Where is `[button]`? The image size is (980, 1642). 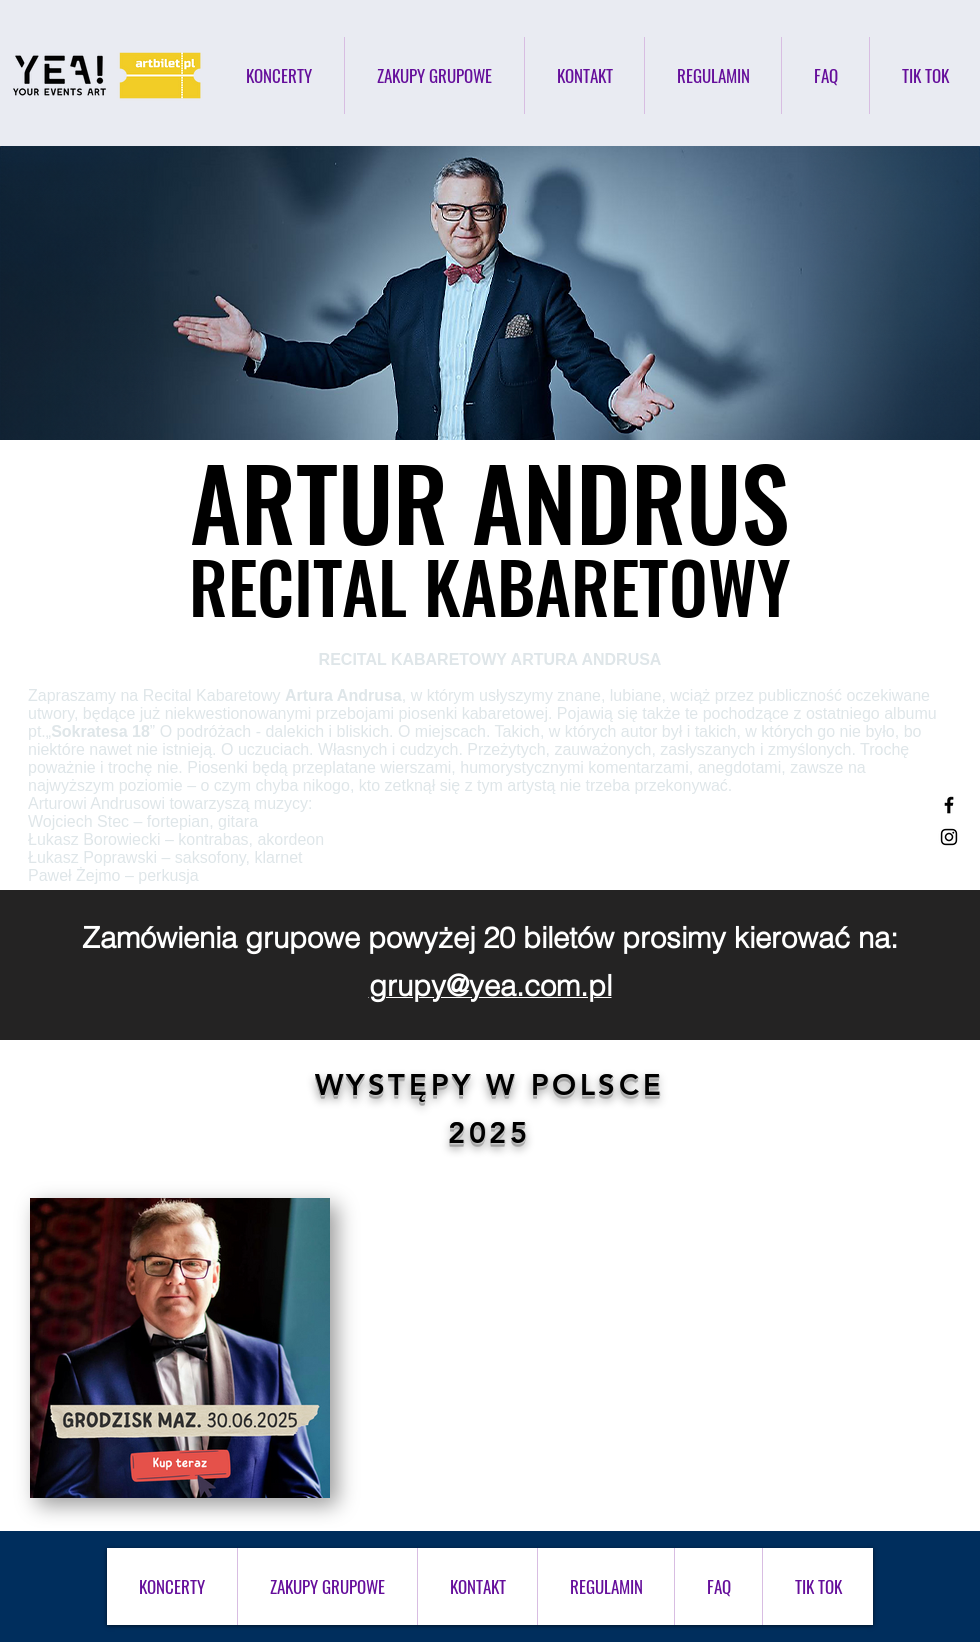 [button] is located at coordinates (713, 75).